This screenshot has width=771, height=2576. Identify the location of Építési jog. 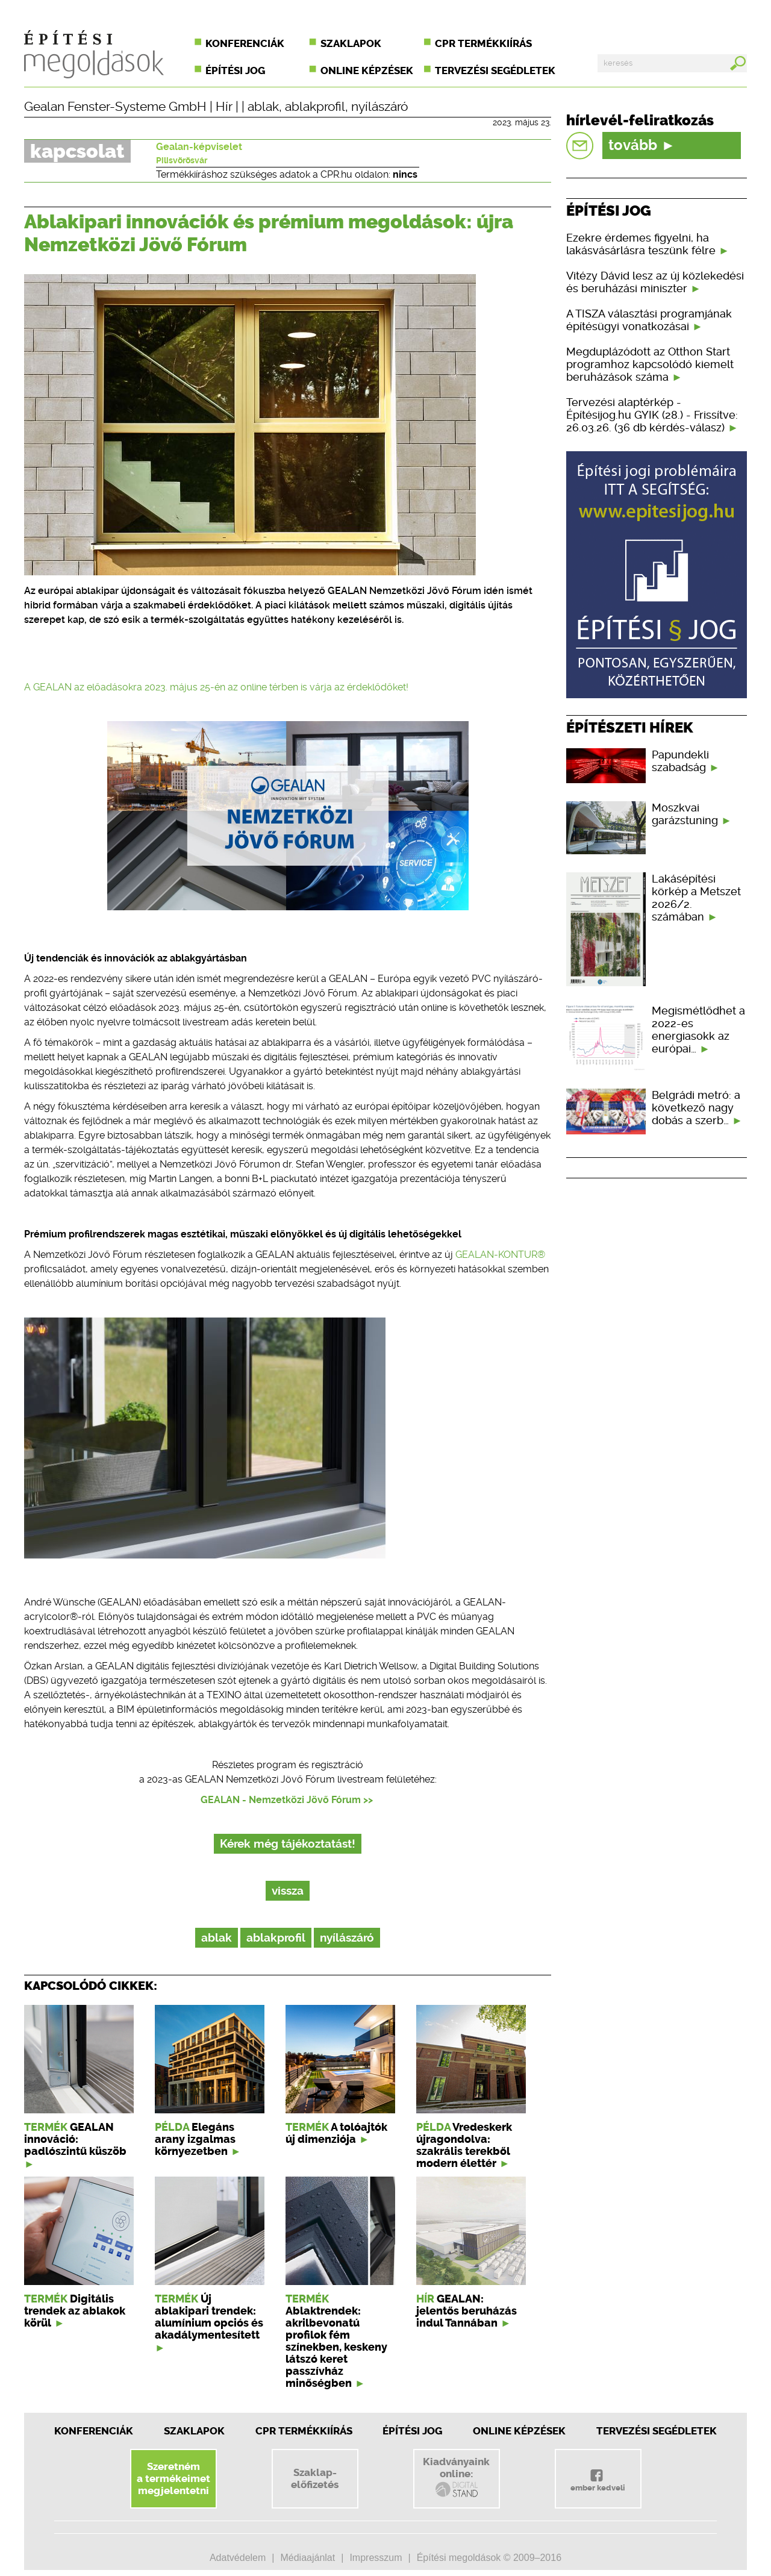
(235, 70).